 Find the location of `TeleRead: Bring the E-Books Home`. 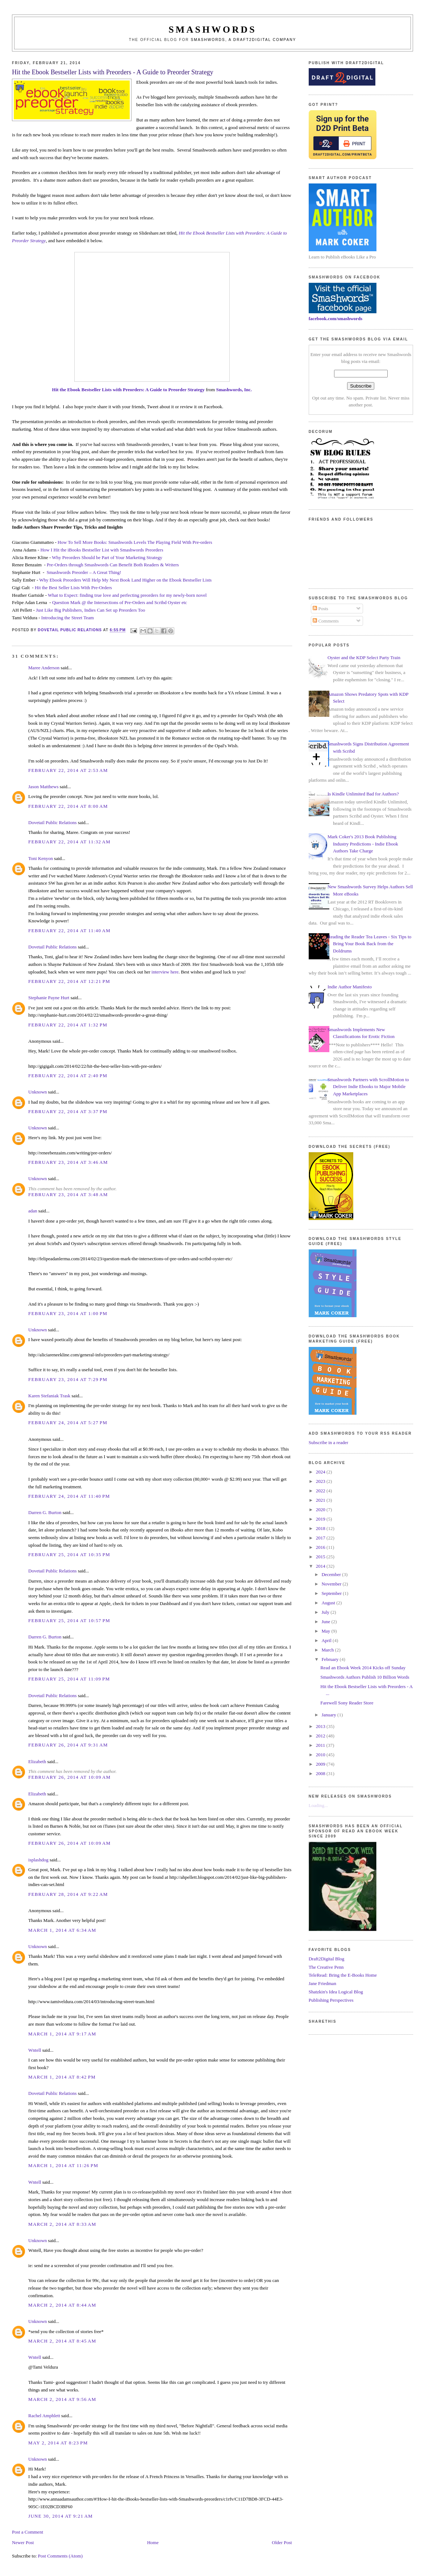

TeleRead: Bring the E-Books Home is located at coordinates (343, 1975).